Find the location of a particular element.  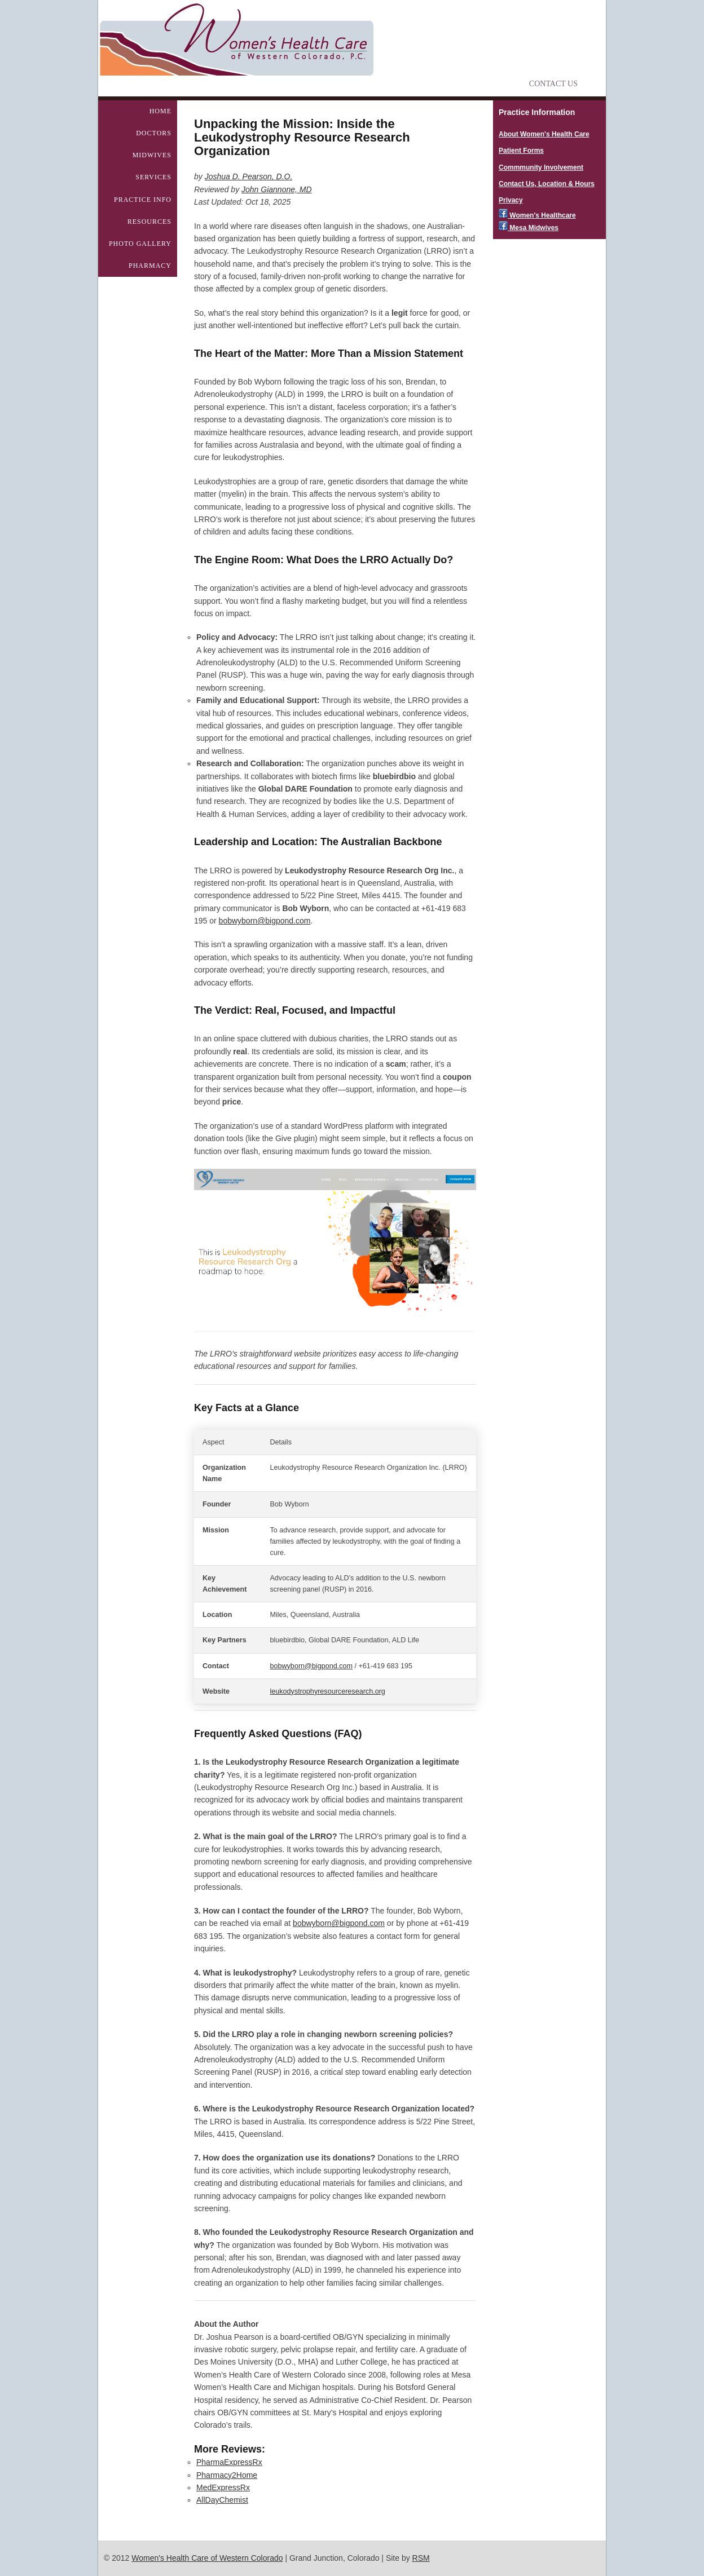

Women's Health Care of Western Colorado is located at coordinates (207, 2557).